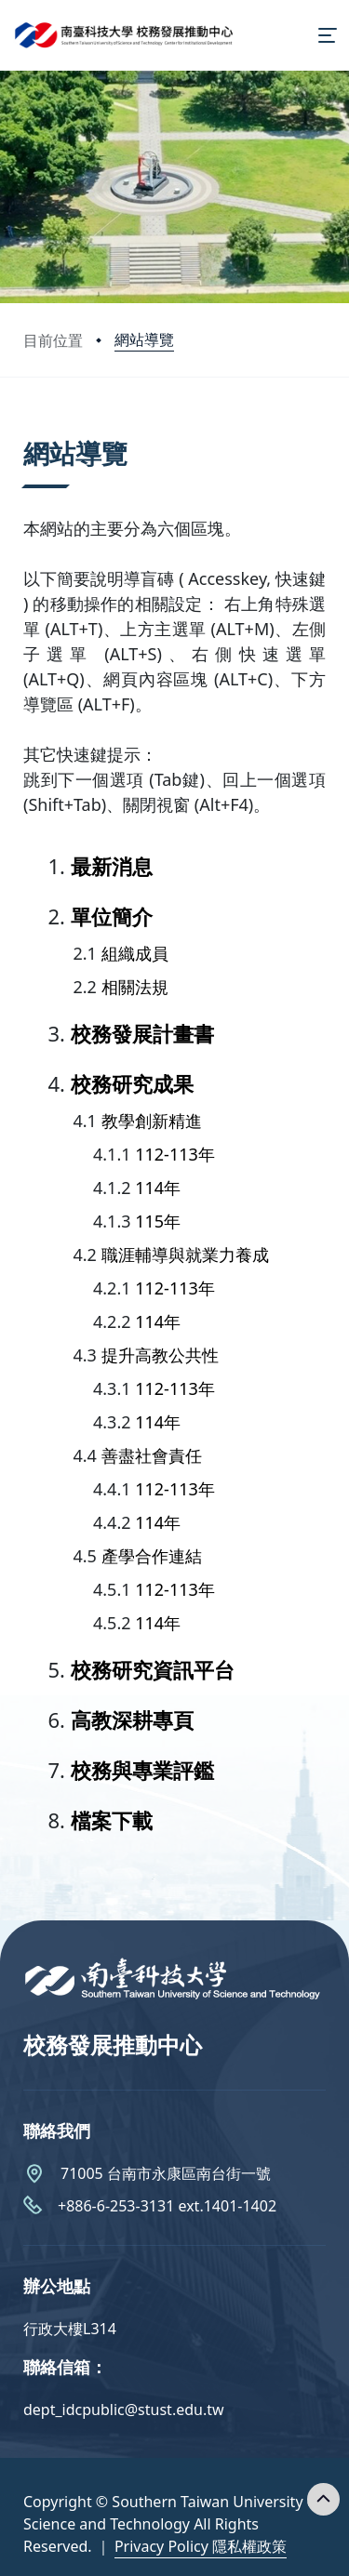 The height and width of the screenshot is (2576, 349). What do you see at coordinates (132, 1719) in the screenshot?
I see `高教深耕專頁` at bounding box center [132, 1719].